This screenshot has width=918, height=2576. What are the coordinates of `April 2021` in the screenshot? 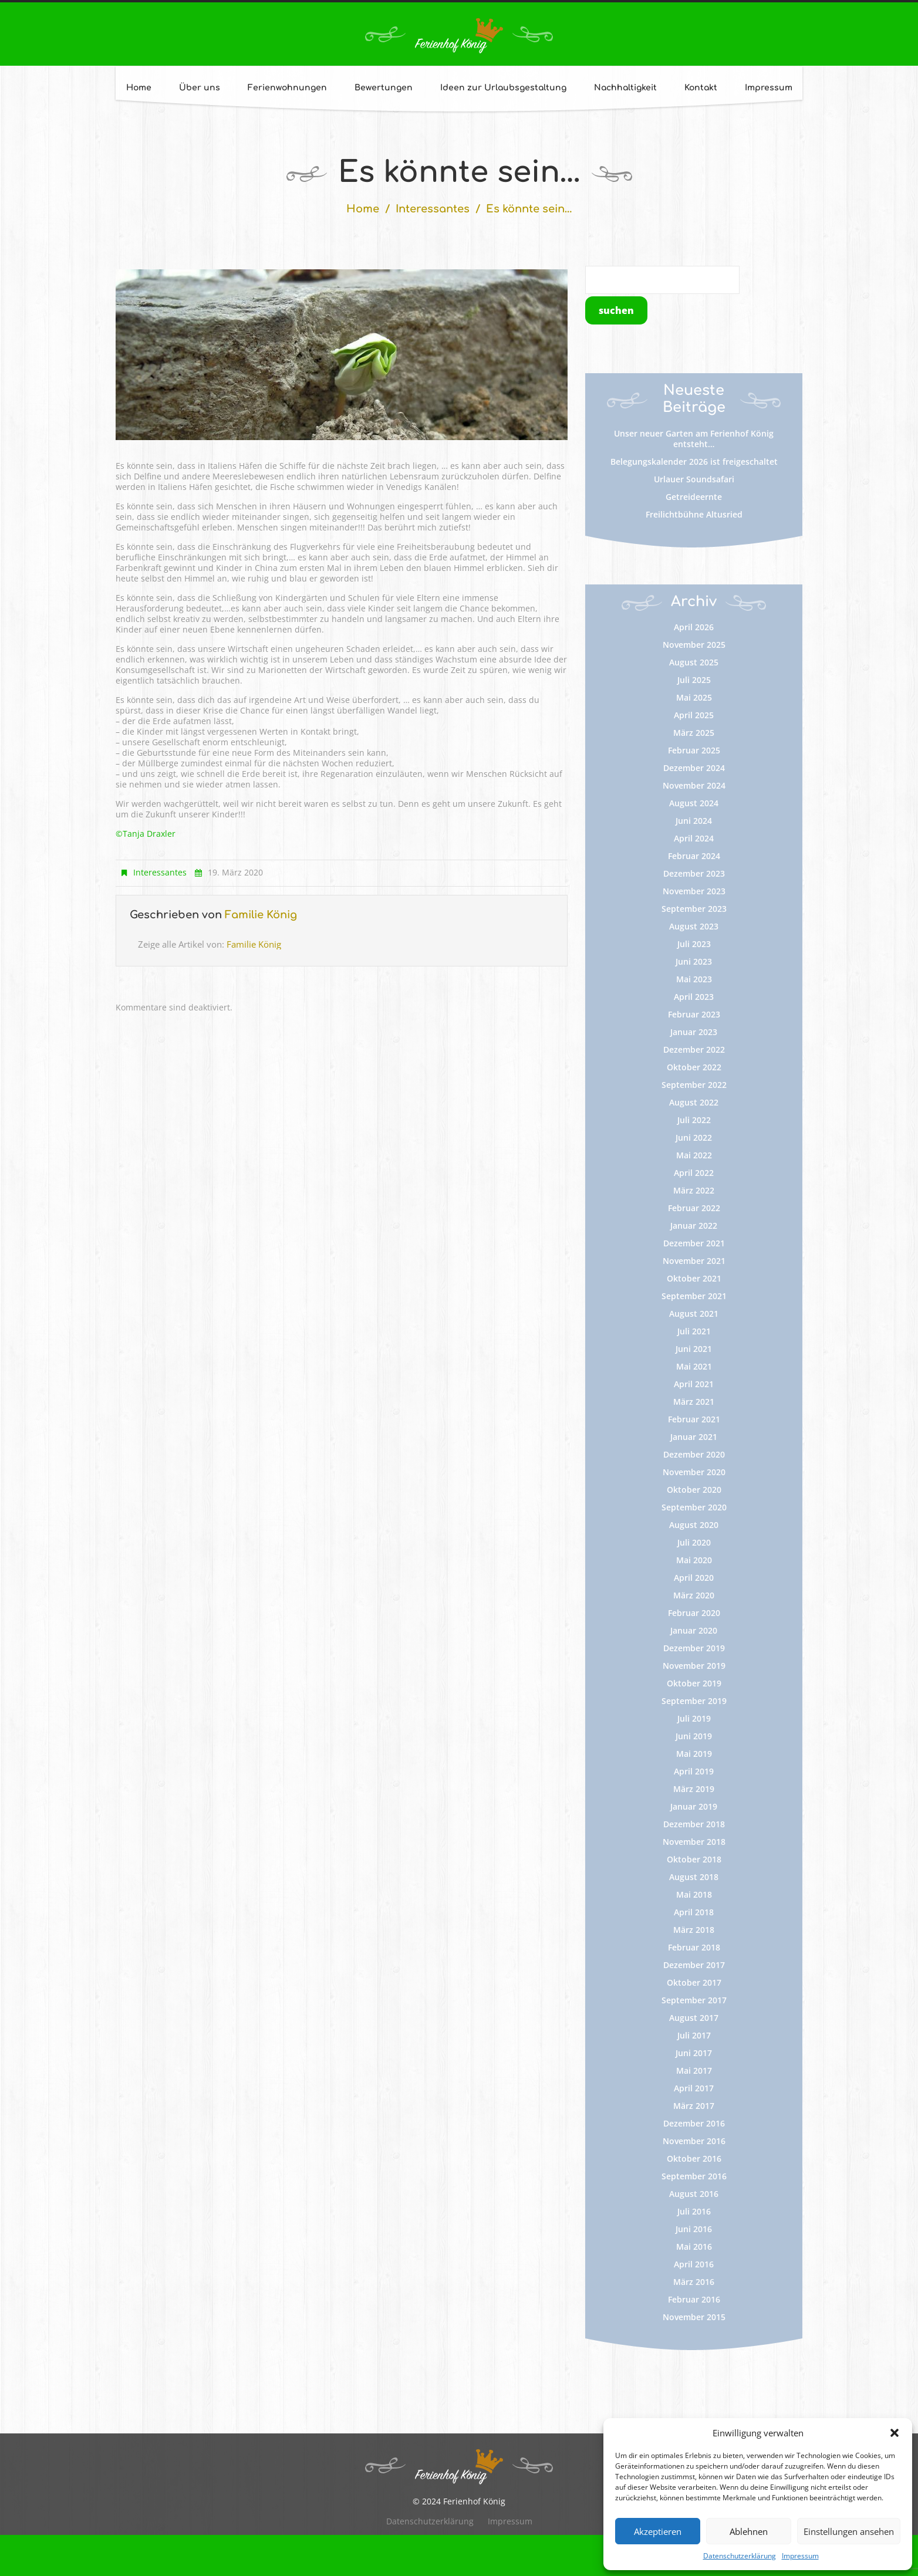 It's located at (694, 1384).